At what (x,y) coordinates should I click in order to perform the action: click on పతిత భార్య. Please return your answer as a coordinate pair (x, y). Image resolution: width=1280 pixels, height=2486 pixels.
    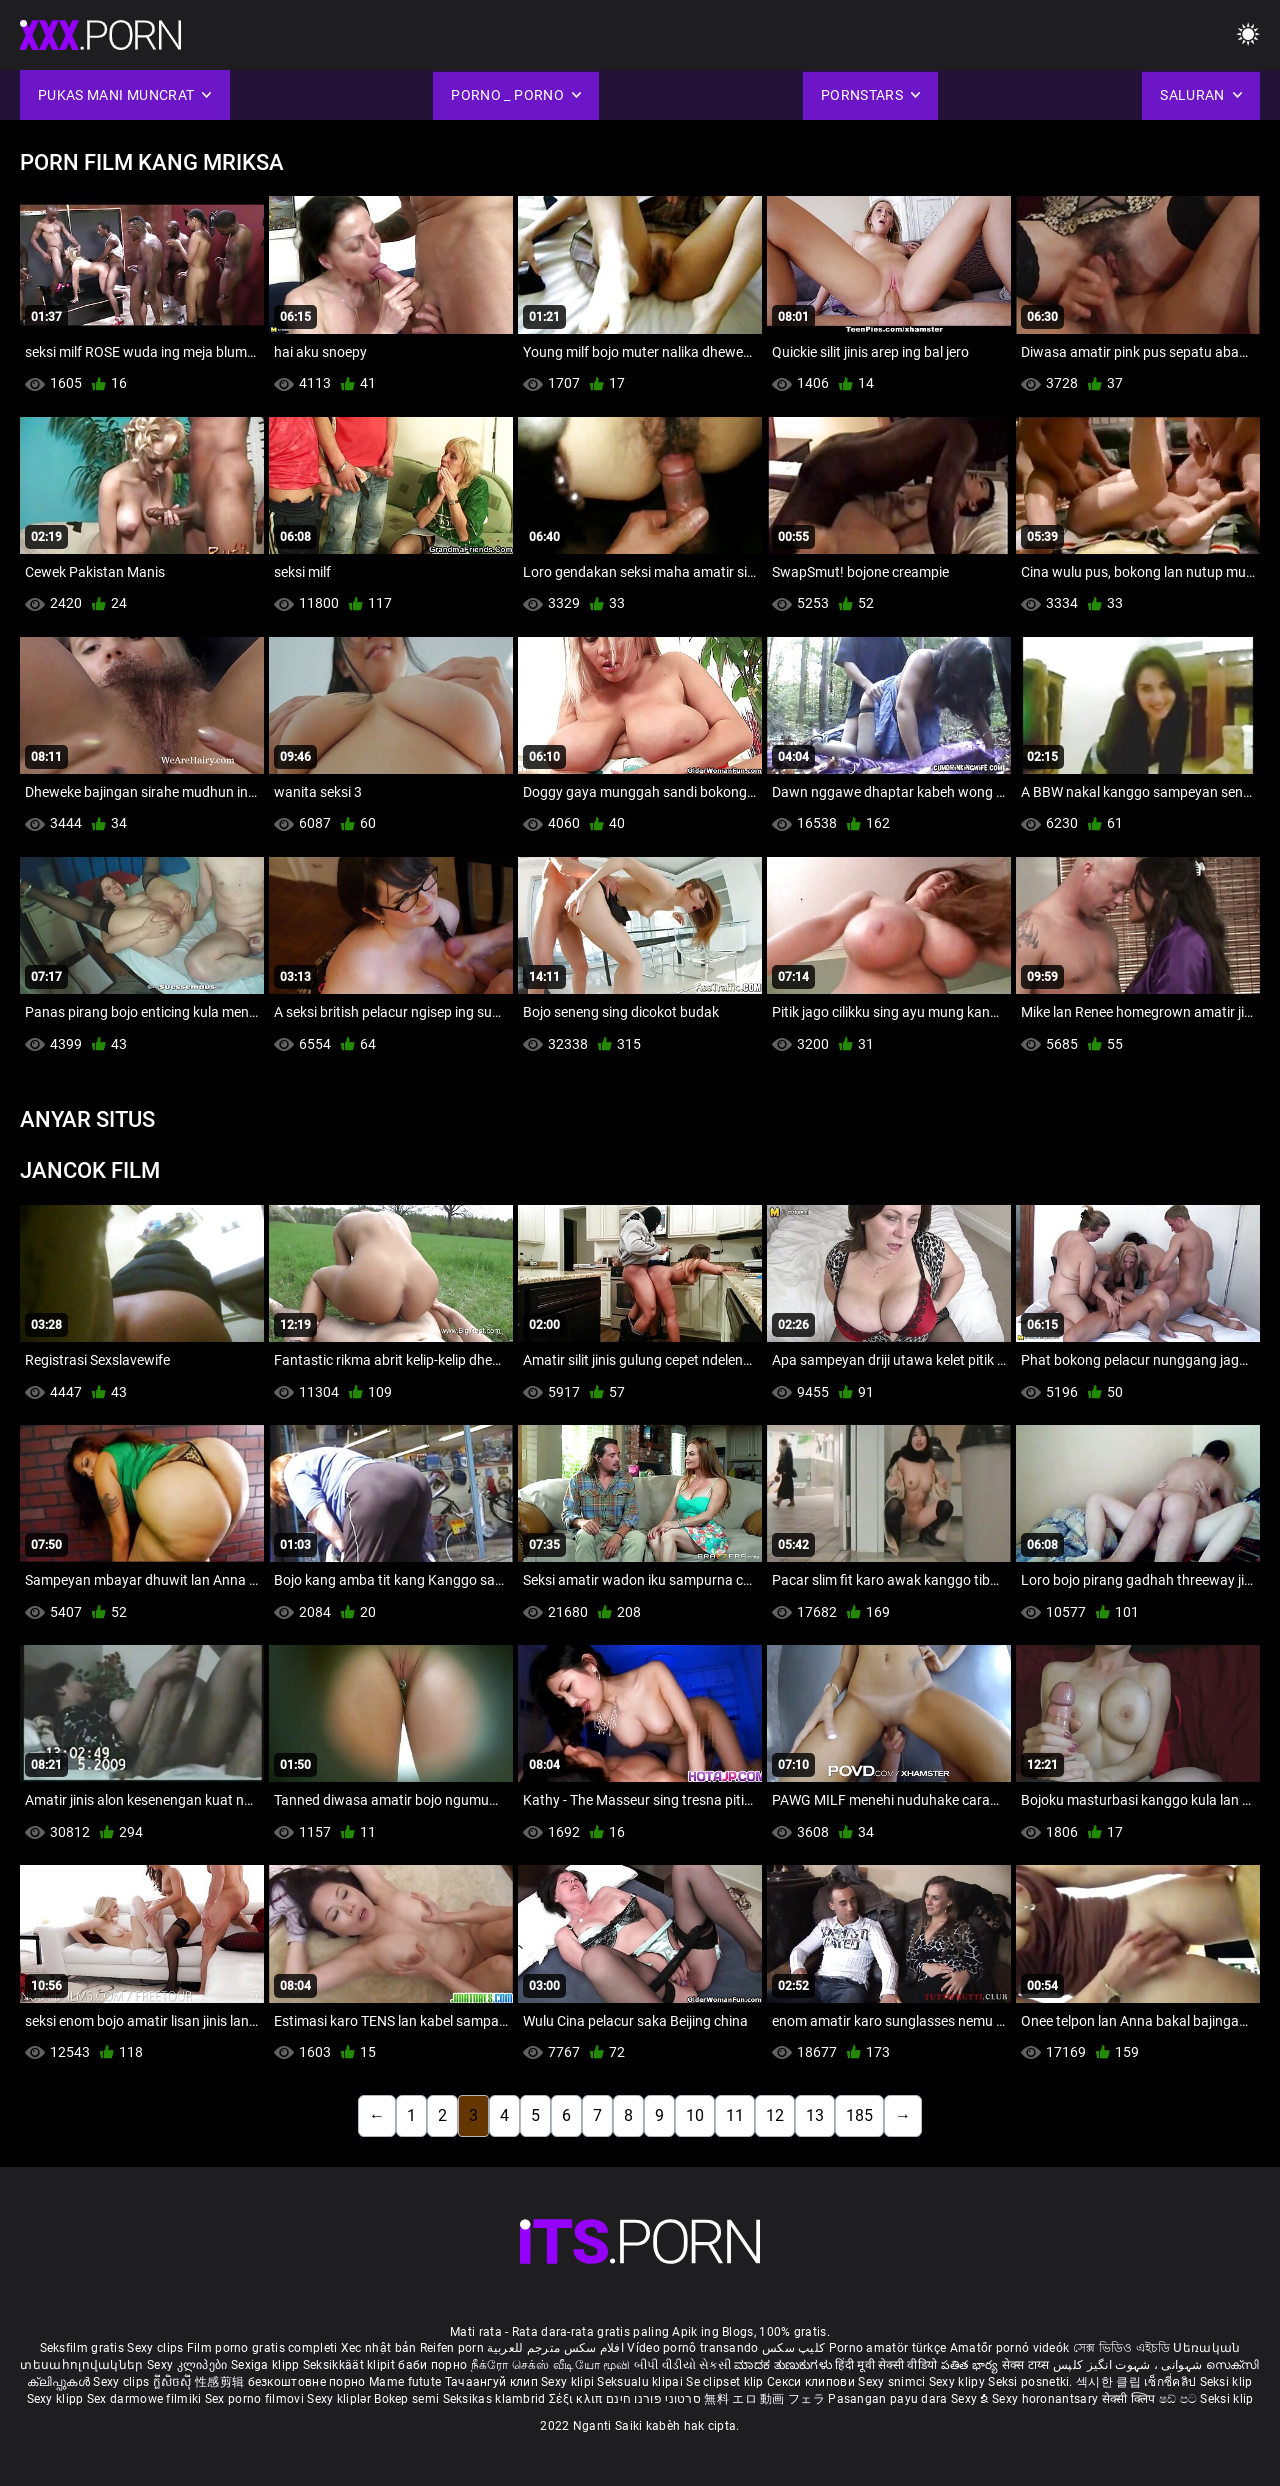
    Looking at the image, I should click on (971, 2365).